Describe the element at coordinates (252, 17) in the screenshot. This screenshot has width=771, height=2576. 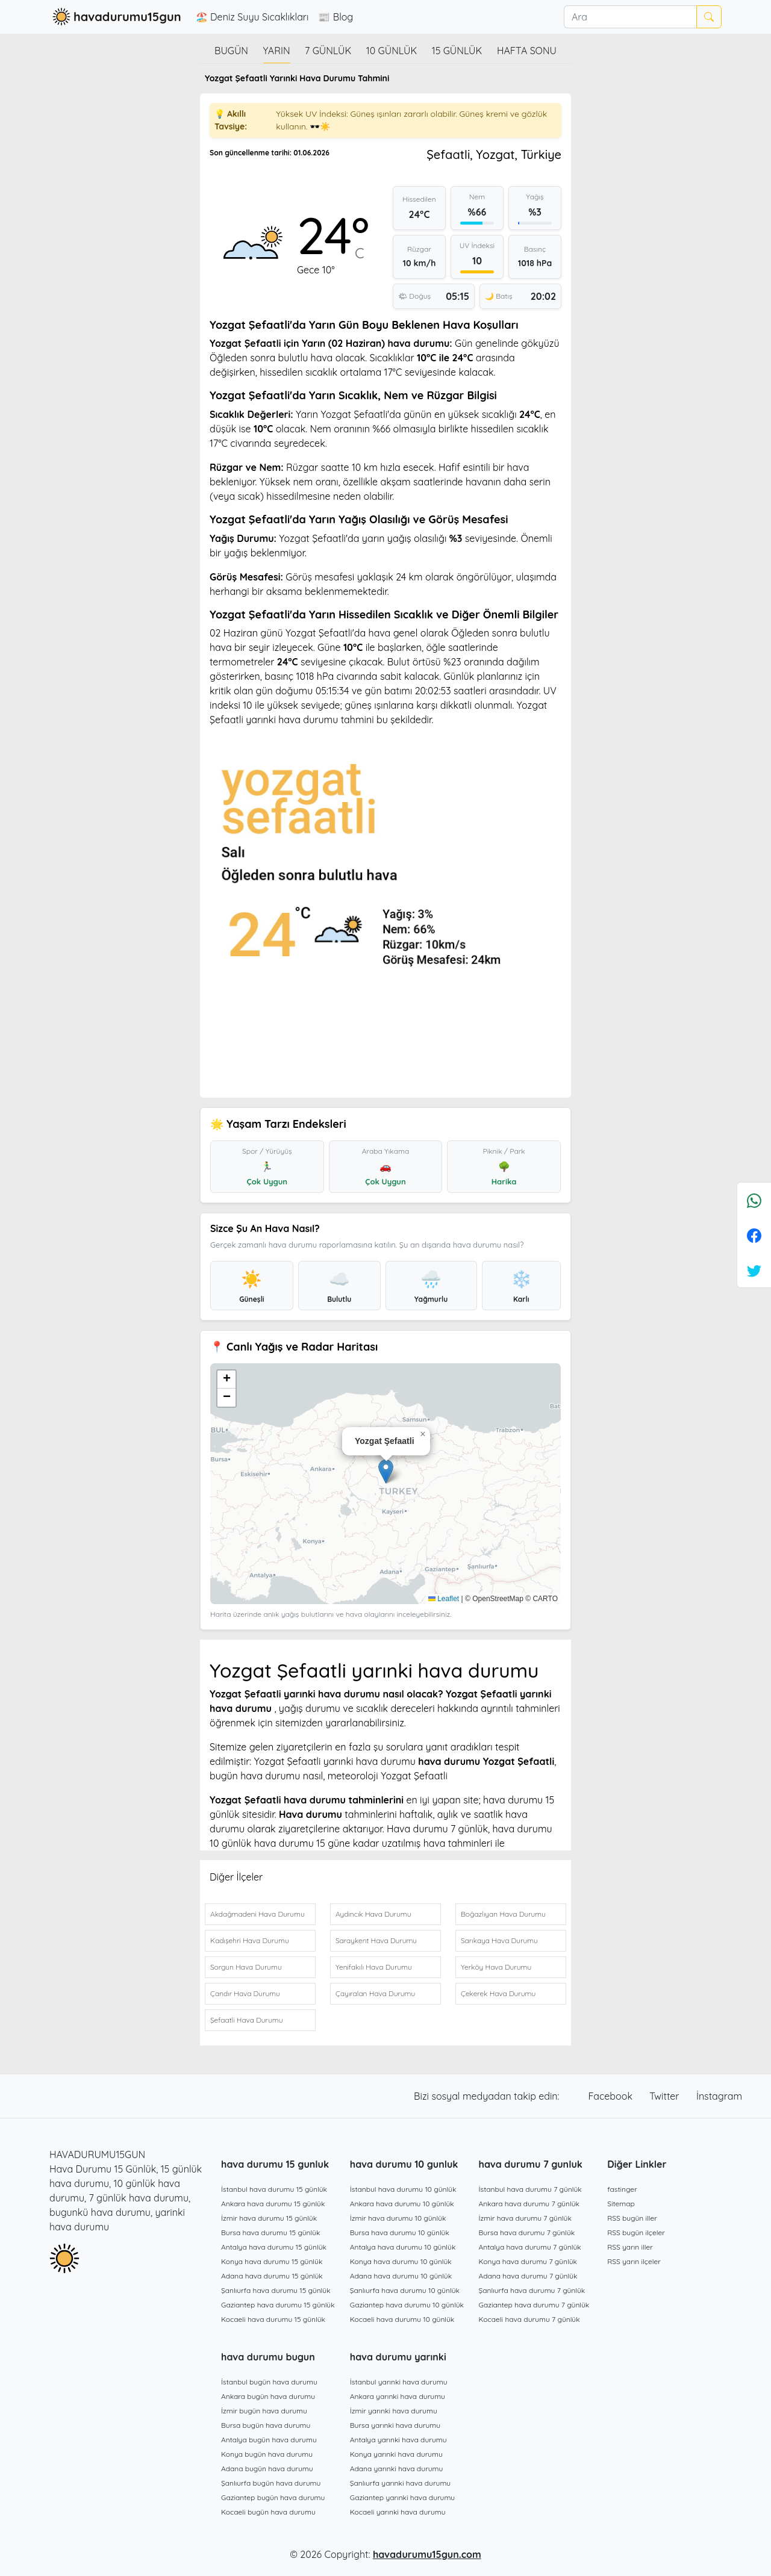
I see `🏖️ Deniz Suyu Sıcaklıkları` at that location.